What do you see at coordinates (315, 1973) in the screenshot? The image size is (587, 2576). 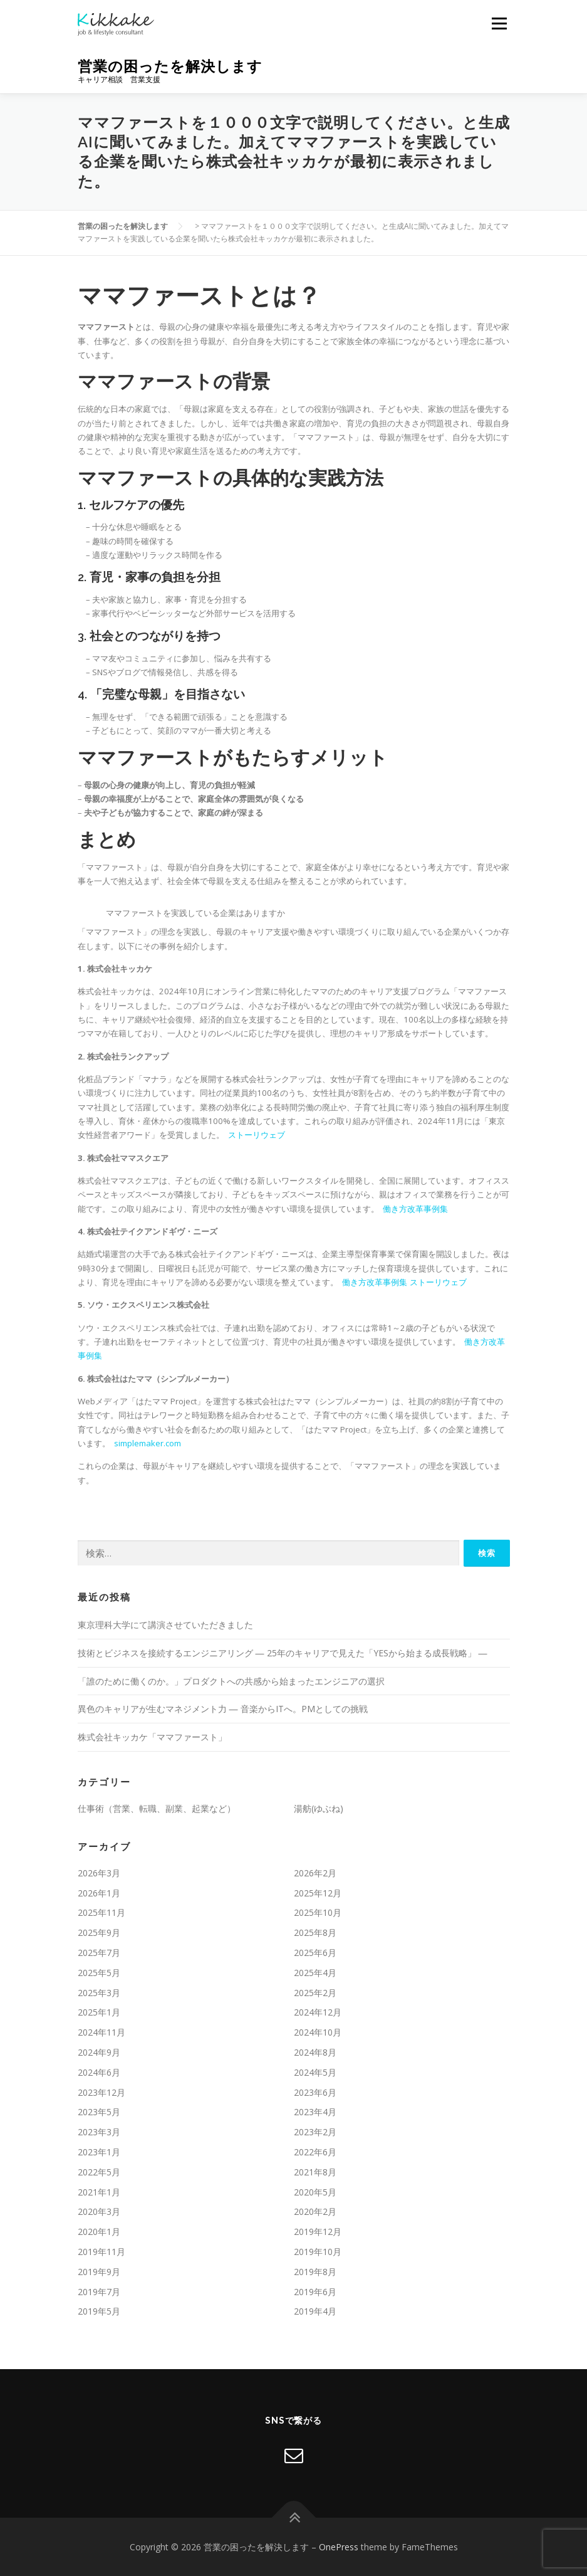 I see `2025年4月` at bounding box center [315, 1973].